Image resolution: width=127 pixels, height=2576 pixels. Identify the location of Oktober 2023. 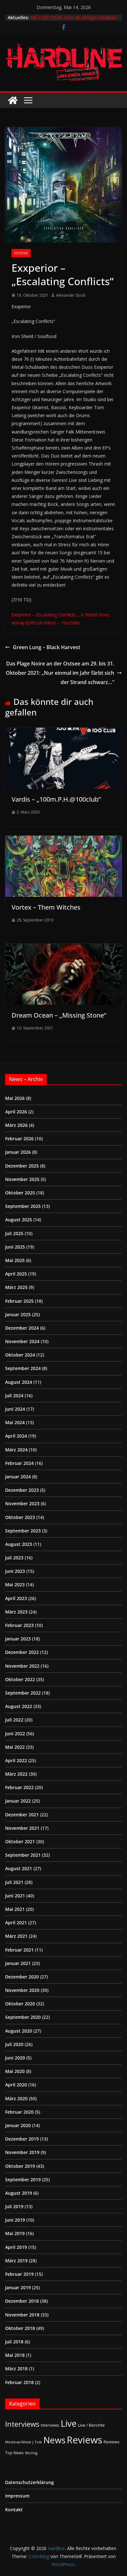
(20, 1517).